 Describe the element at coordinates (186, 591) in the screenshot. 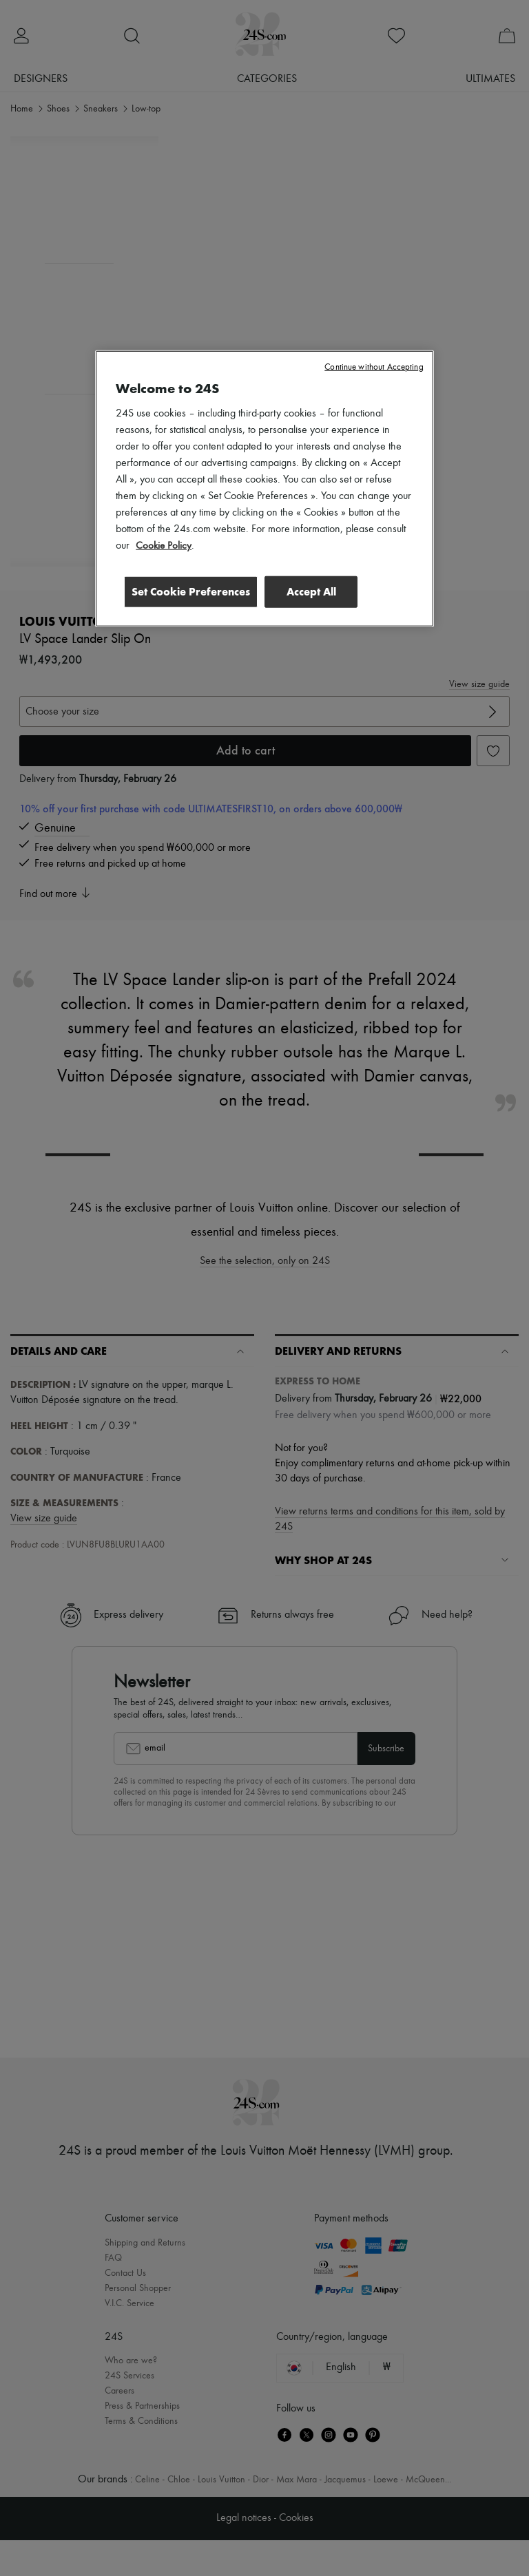

I see `Set Cookie Preferences` at that location.